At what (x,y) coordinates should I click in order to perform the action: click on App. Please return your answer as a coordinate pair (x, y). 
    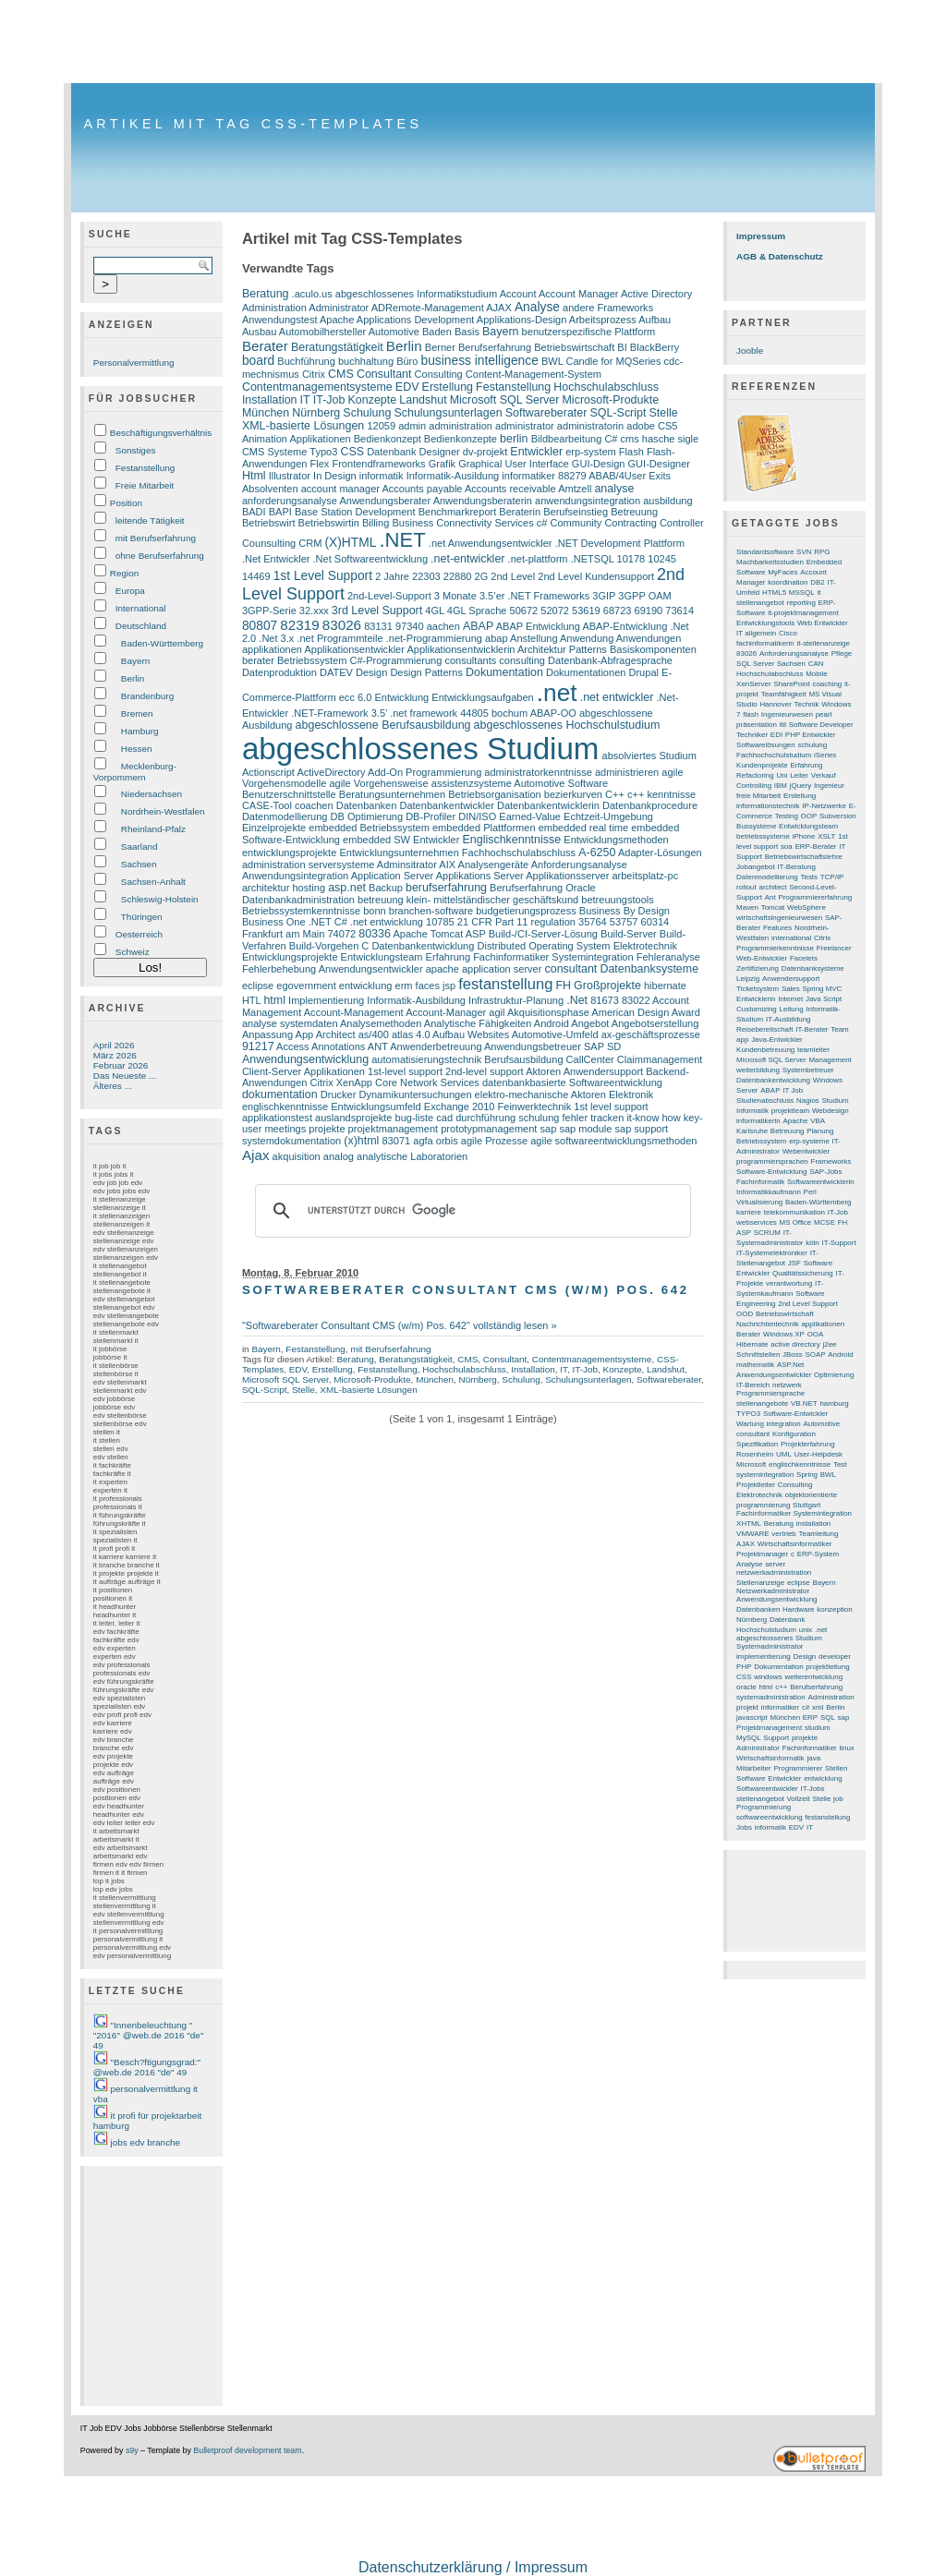
    Looking at the image, I should click on (305, 1034).